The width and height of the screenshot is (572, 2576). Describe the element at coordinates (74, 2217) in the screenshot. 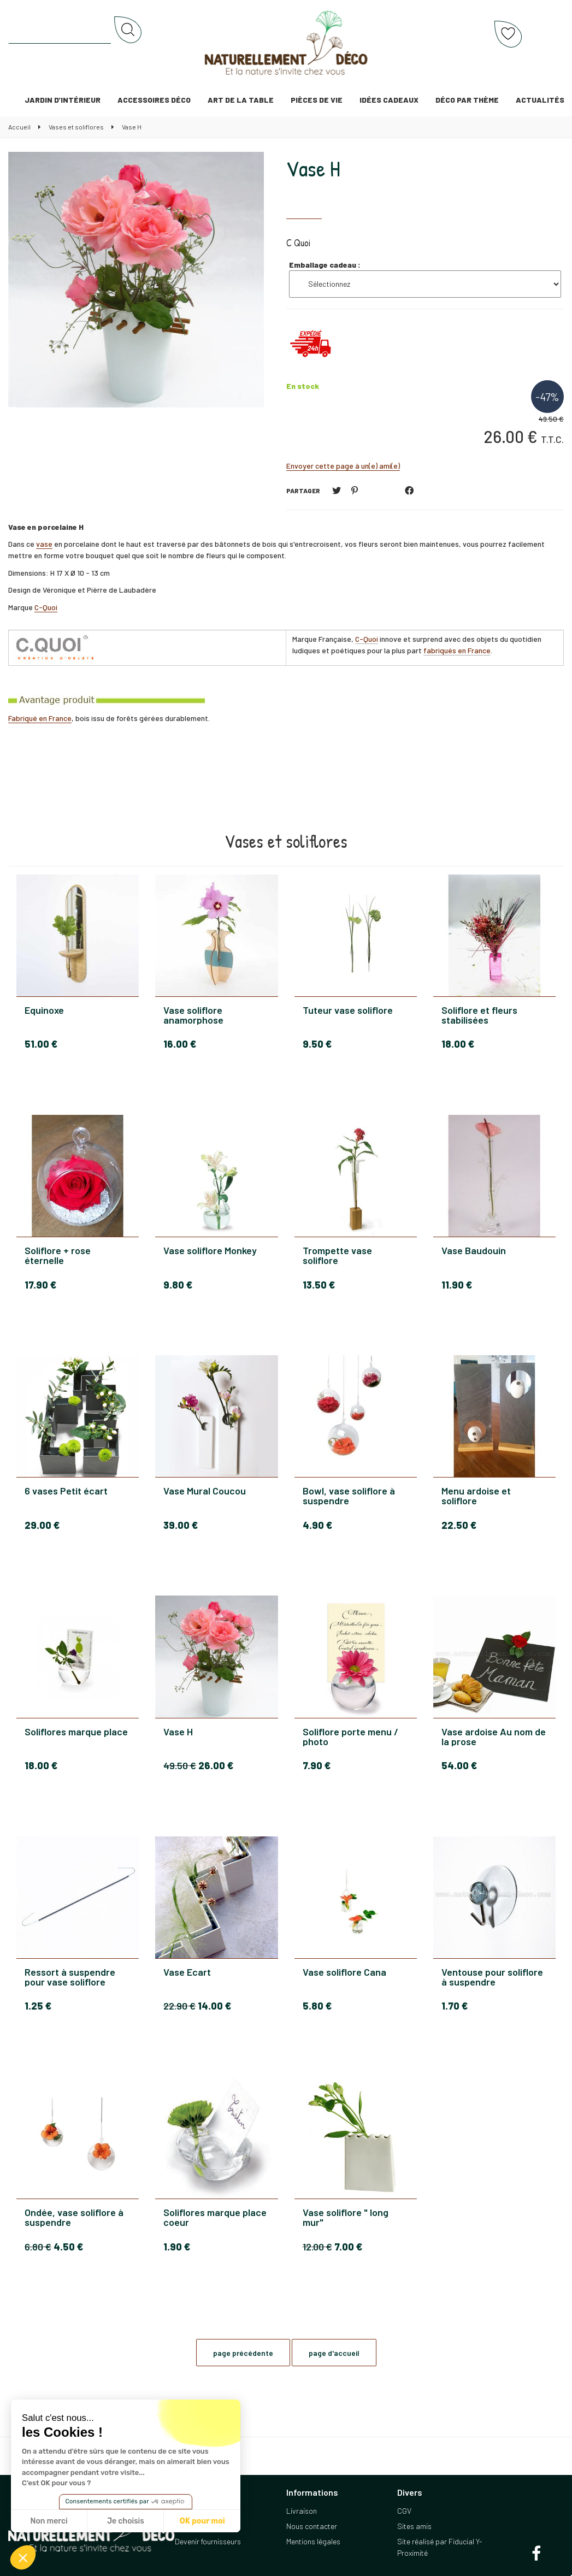

I see `Ondée, vase soliflore à suspendre` at that location.